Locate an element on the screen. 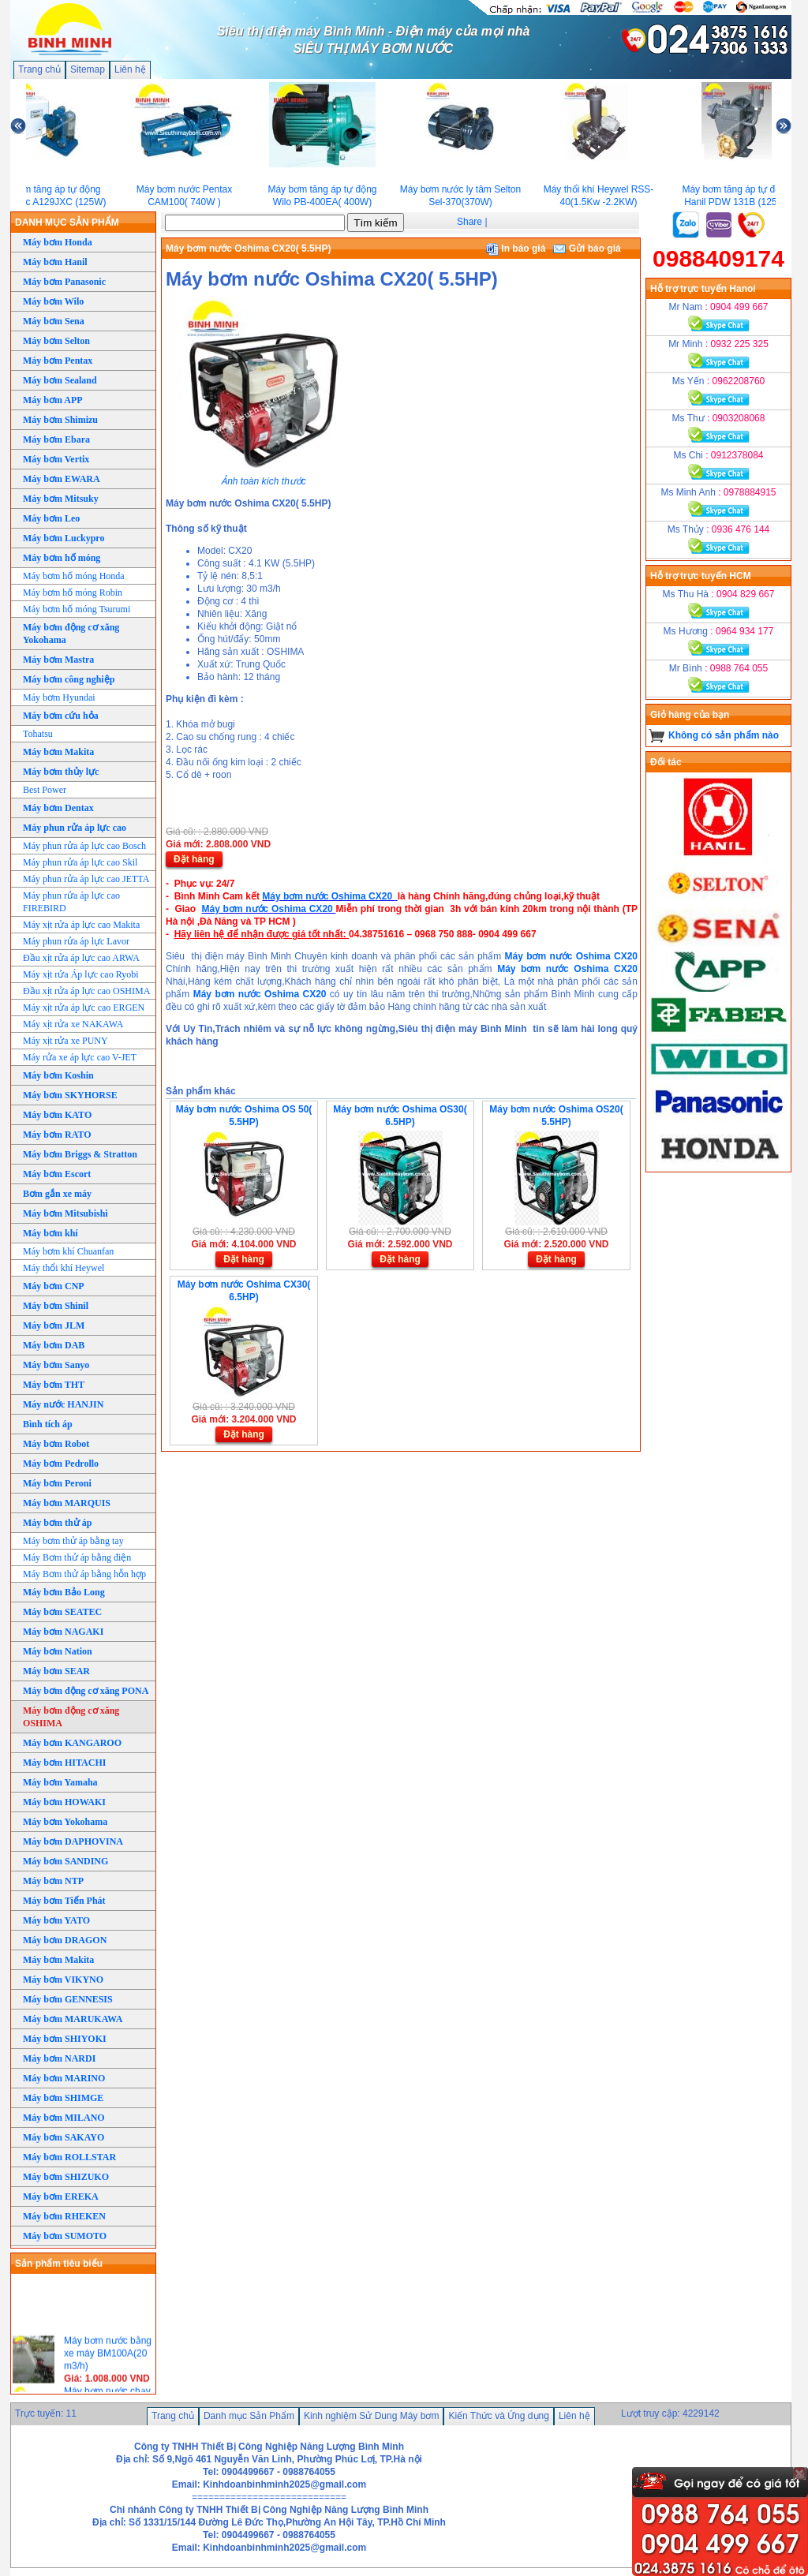 The width and height of the screenshot is (808, 2576). Máy bơm SUMOTO is located at coordinates (65, 2235).